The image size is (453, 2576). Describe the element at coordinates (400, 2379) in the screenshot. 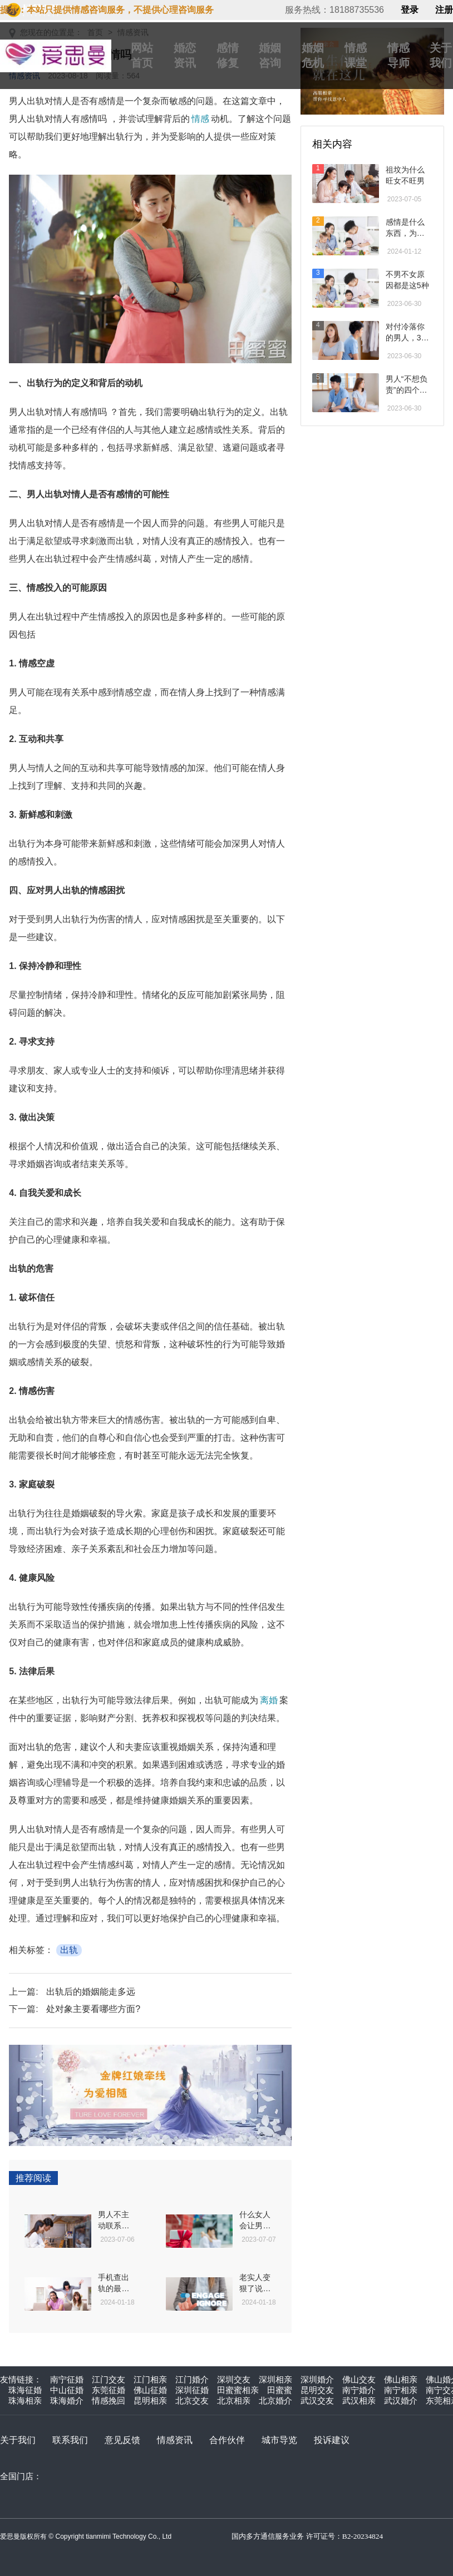

I see `佛山相亲` at that location.